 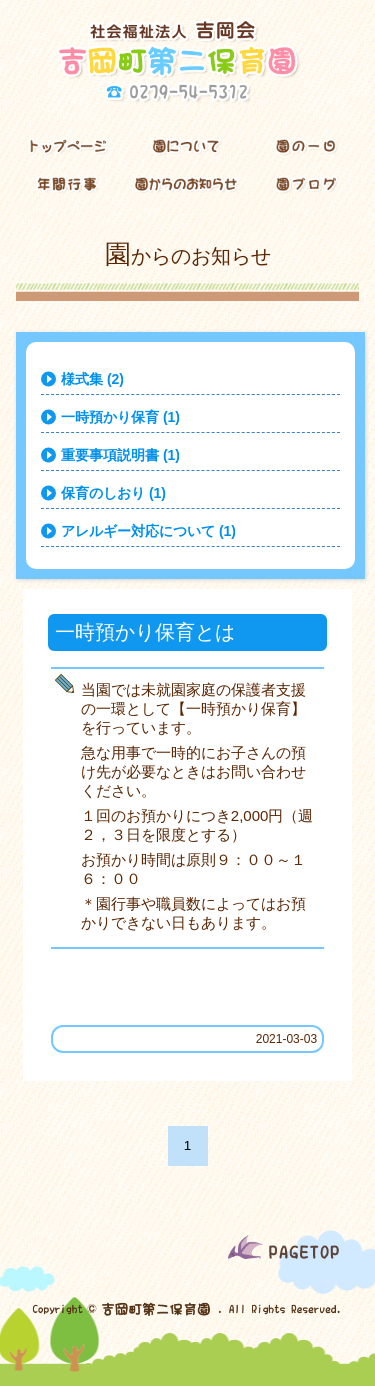 What do you see at coordinates (148, 531) in the screenshot?
I see `アレルギー対応について (1)` at bounding box center [148, 531].